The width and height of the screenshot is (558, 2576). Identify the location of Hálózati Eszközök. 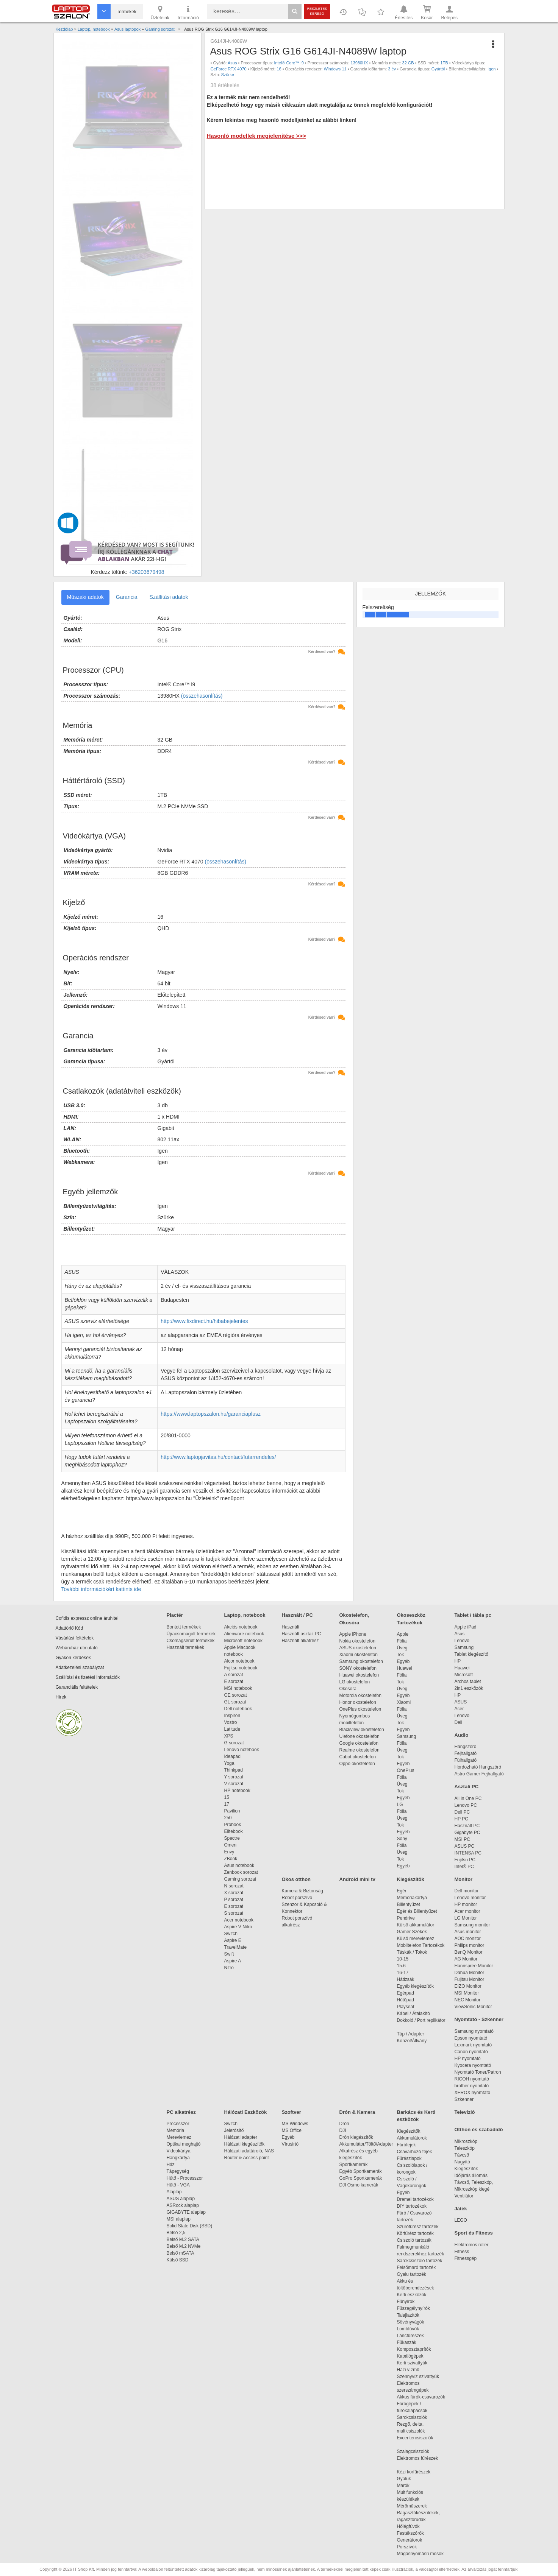
(245, 2112).